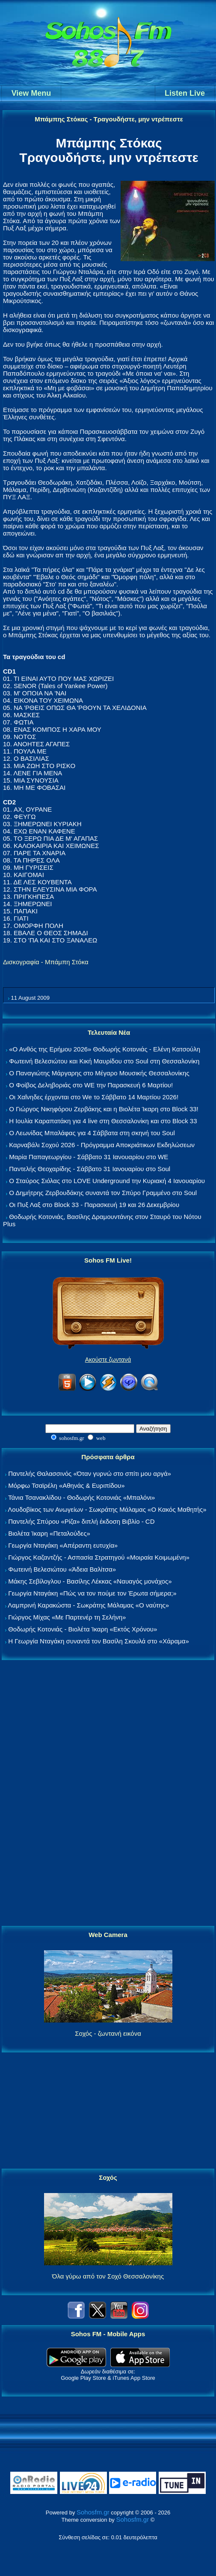  What do you see at coordinates (108, 1793) in the screenshot?
I see `[Advertisement]` at bounding box center [108, 1793].